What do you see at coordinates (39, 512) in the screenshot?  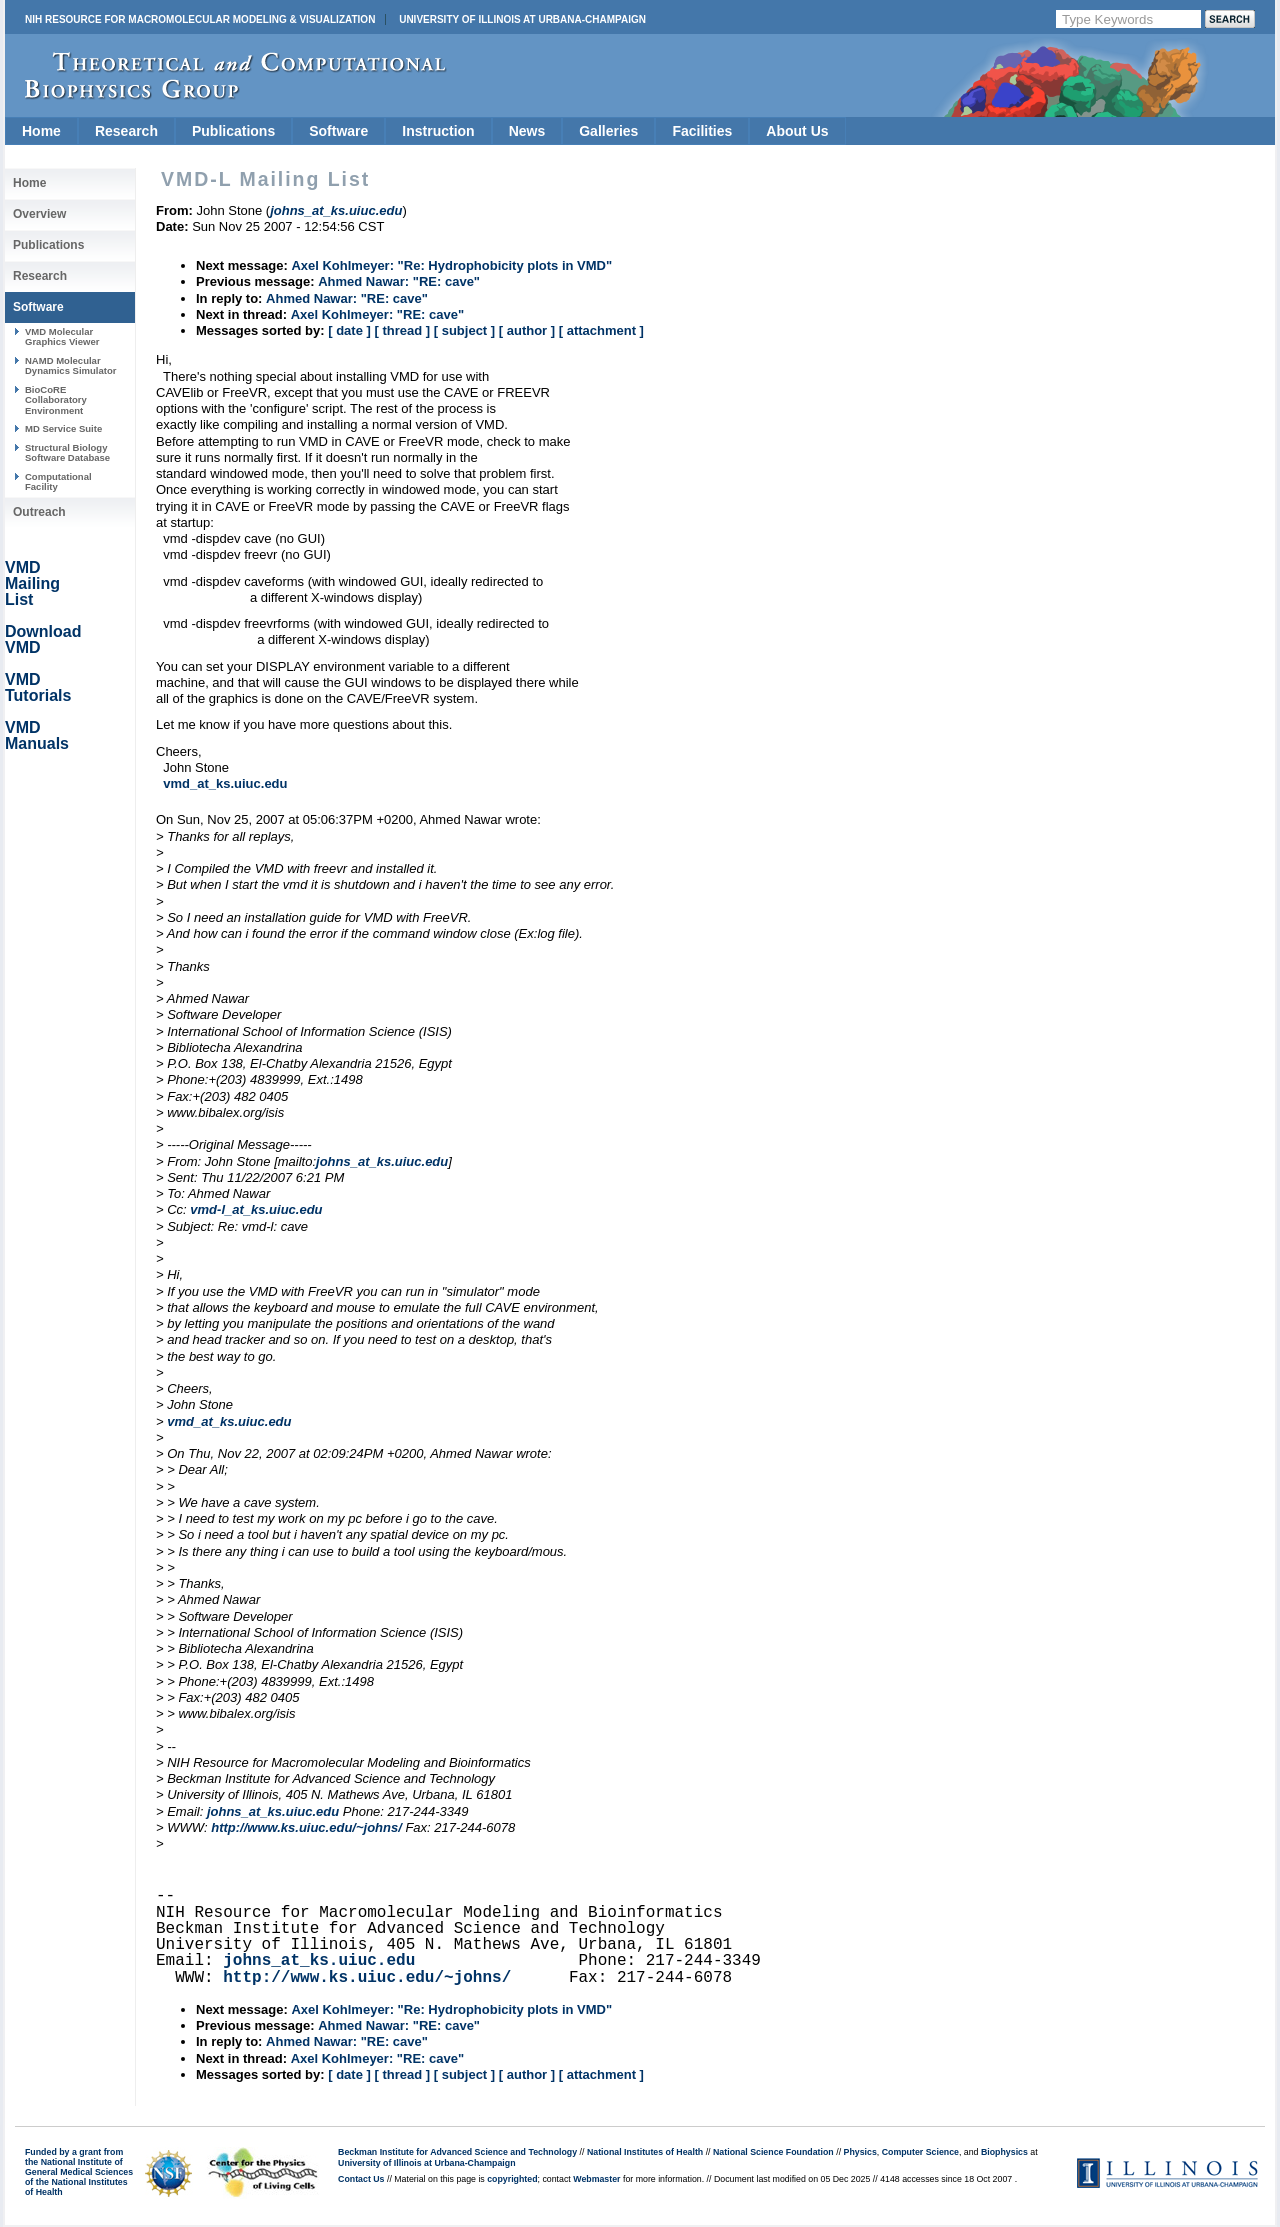 I see `Outreach` at bounding box center [39, 512].